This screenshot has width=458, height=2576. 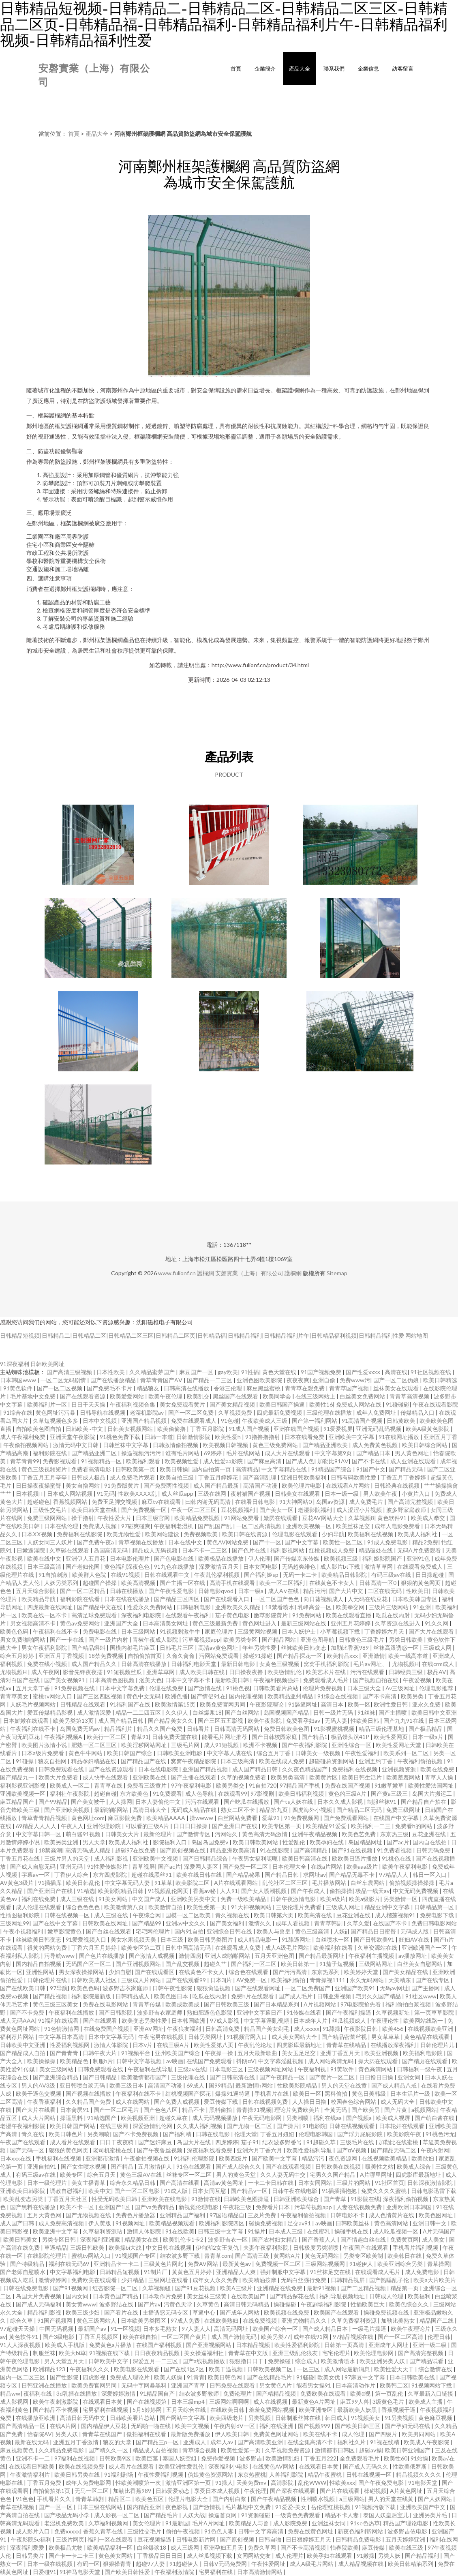 I want to click on 青草操网, so click(x=438, y=2263).